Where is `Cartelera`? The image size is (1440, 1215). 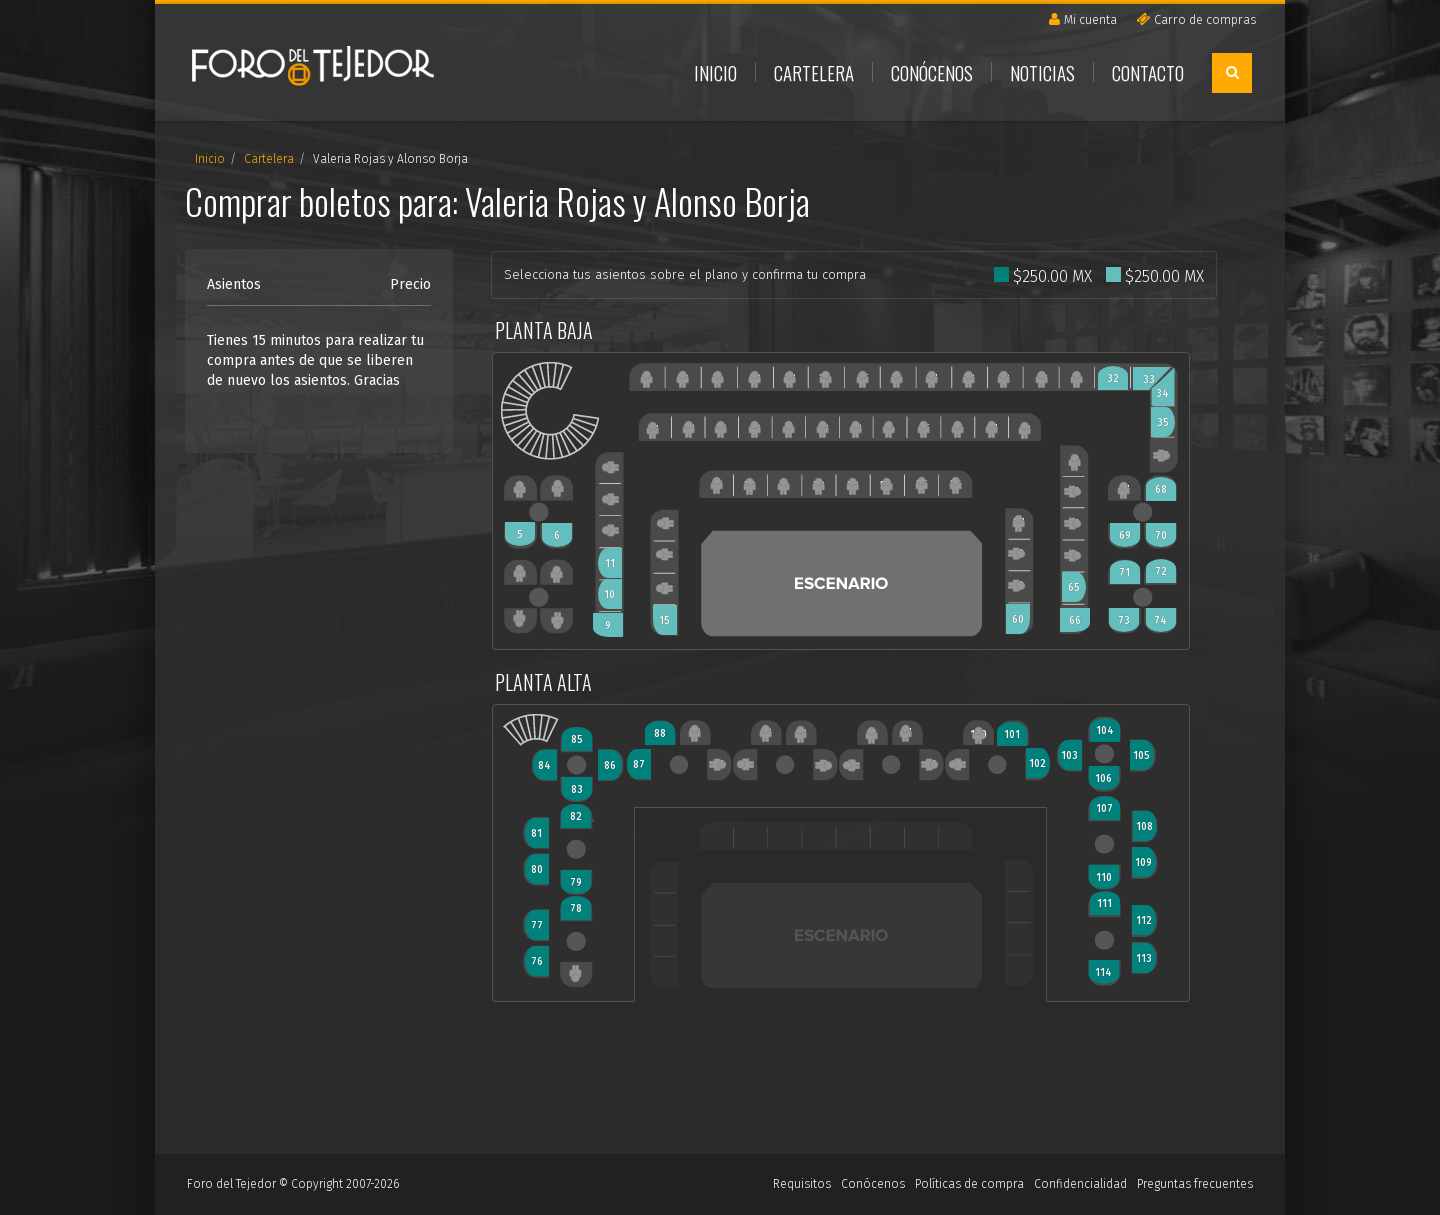 Cartelera is located at coordinates (814, 72).